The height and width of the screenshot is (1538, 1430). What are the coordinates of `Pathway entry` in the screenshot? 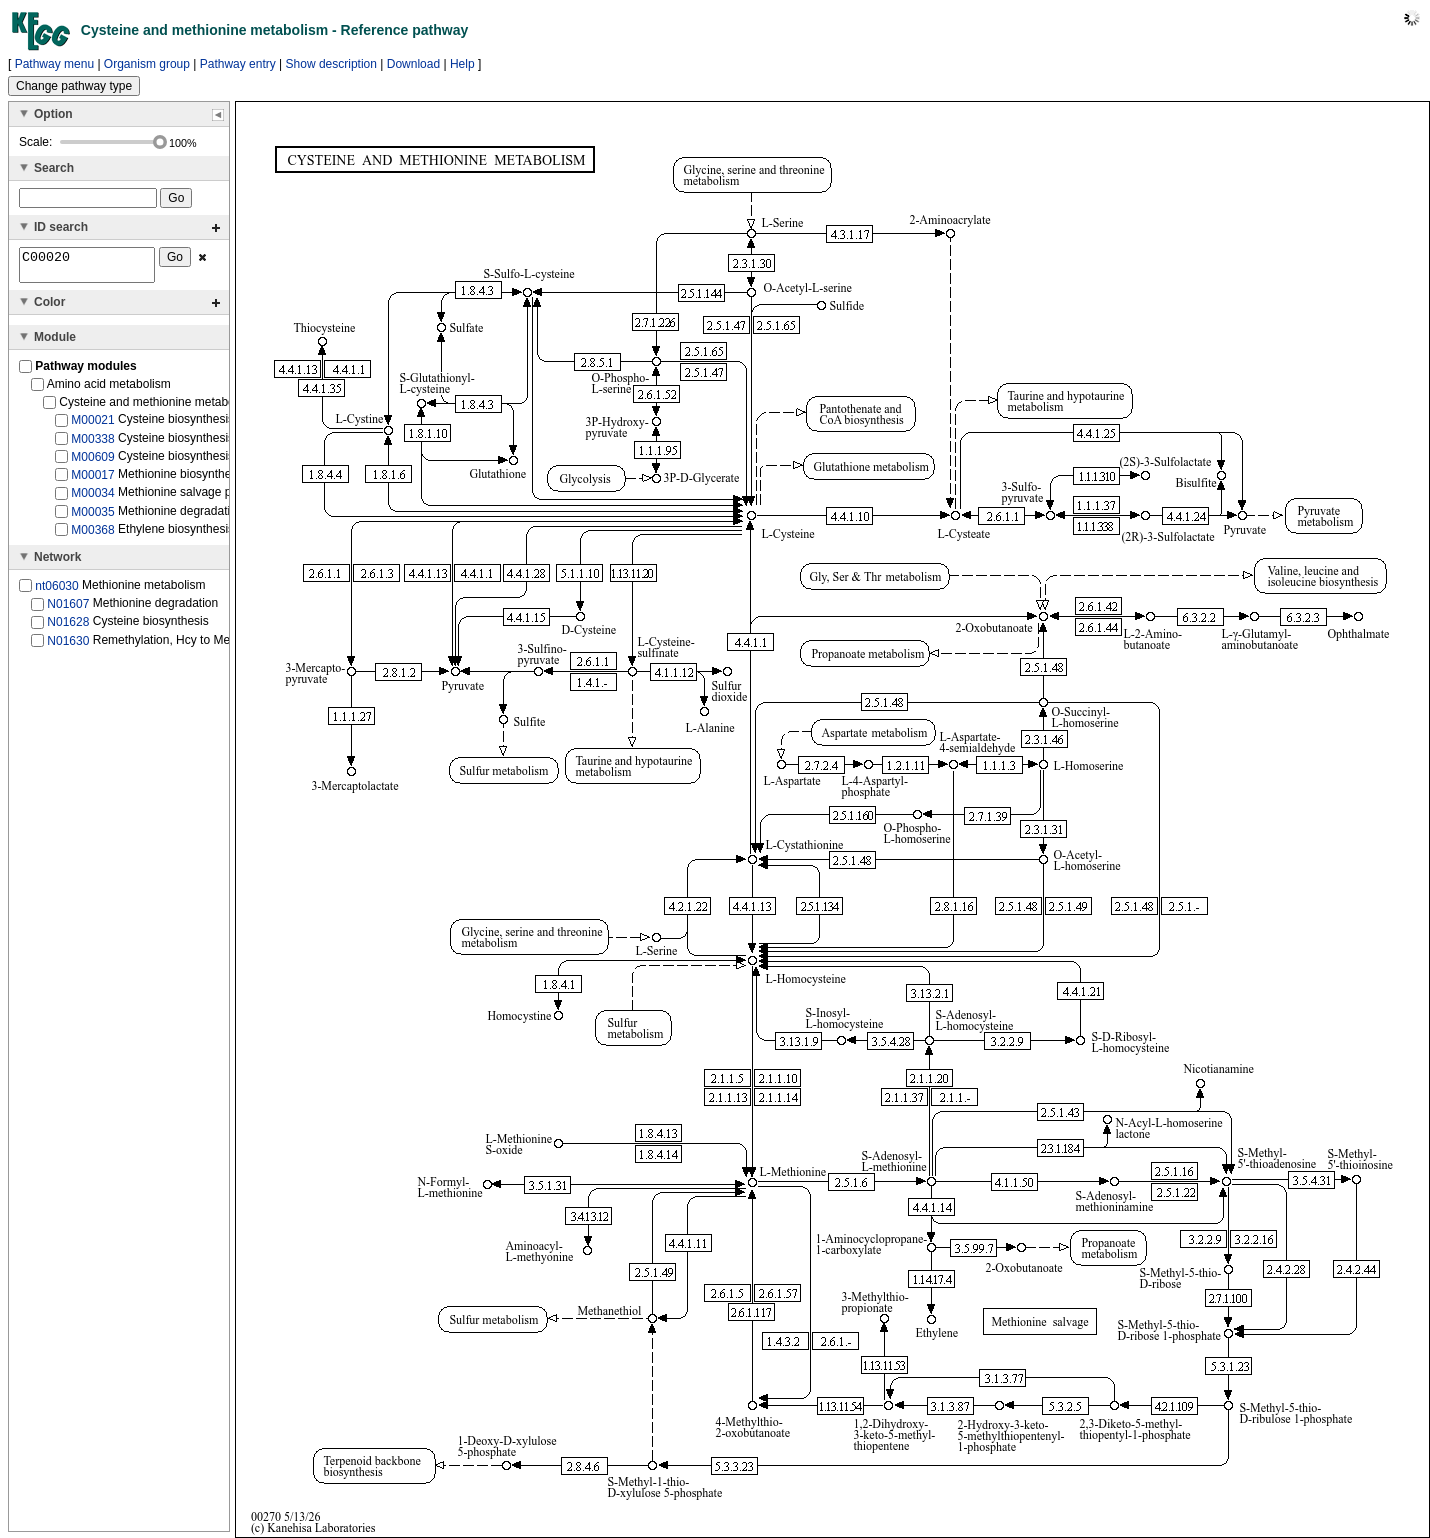 It's located at (238, 64).